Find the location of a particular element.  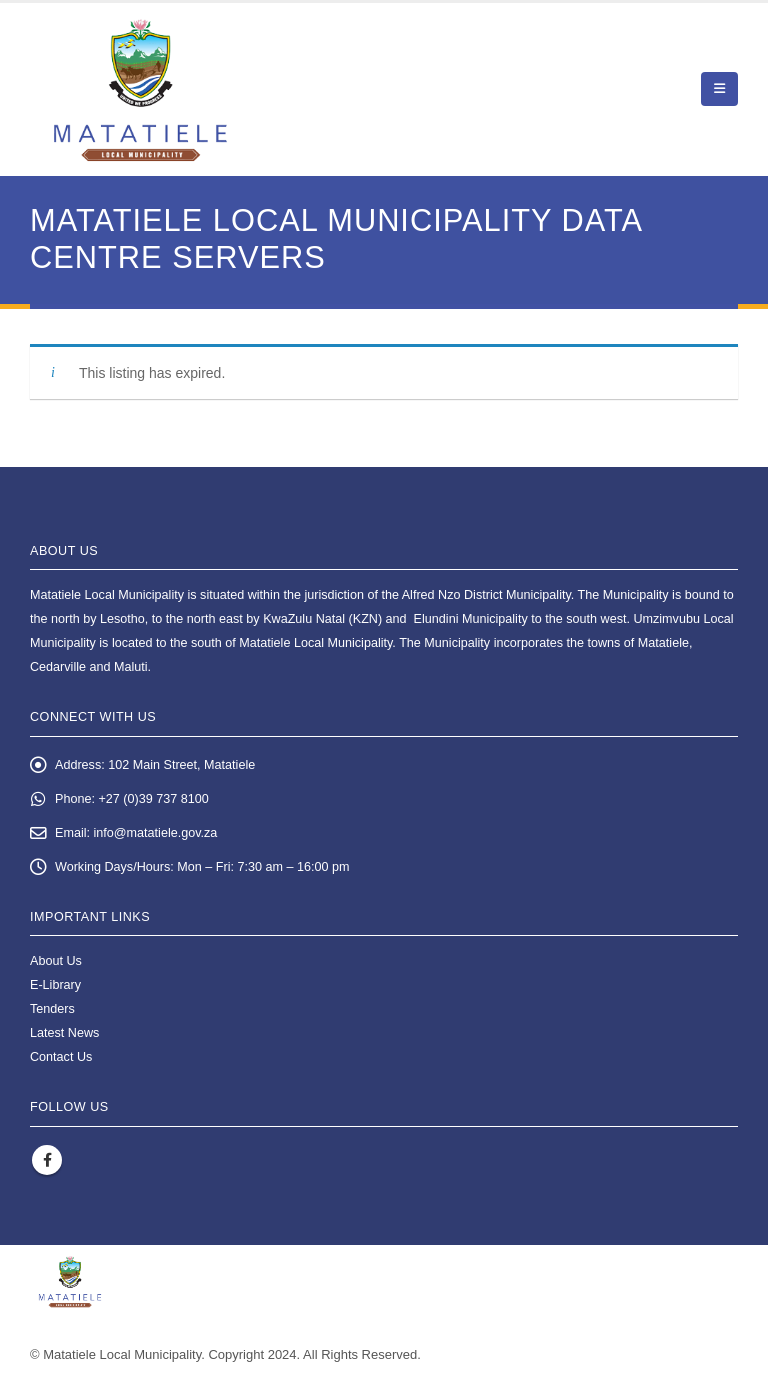

[Site Logo] is located at coordinates (140, 89).